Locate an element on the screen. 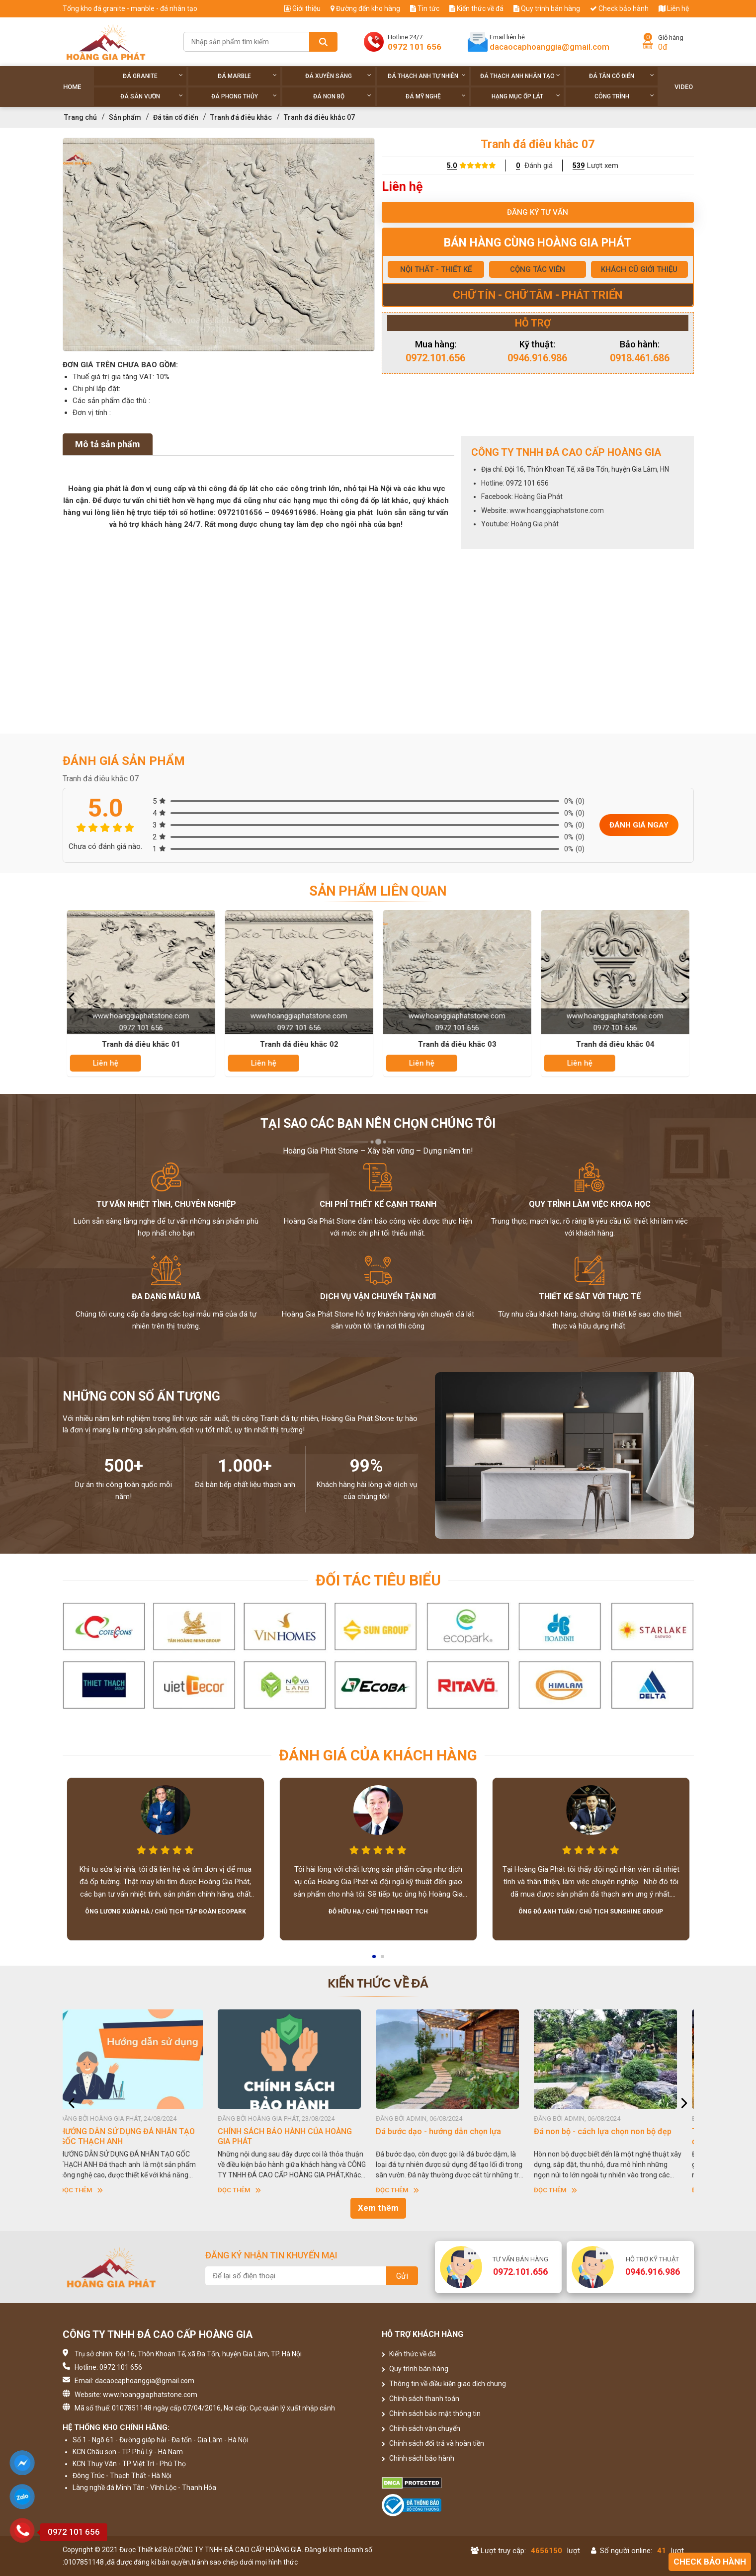 Image resolution: width=756 pixels, height=2576 pixels. KHÁCH CŨ GIỚI THIỆU is located at coordinates (639, 269).